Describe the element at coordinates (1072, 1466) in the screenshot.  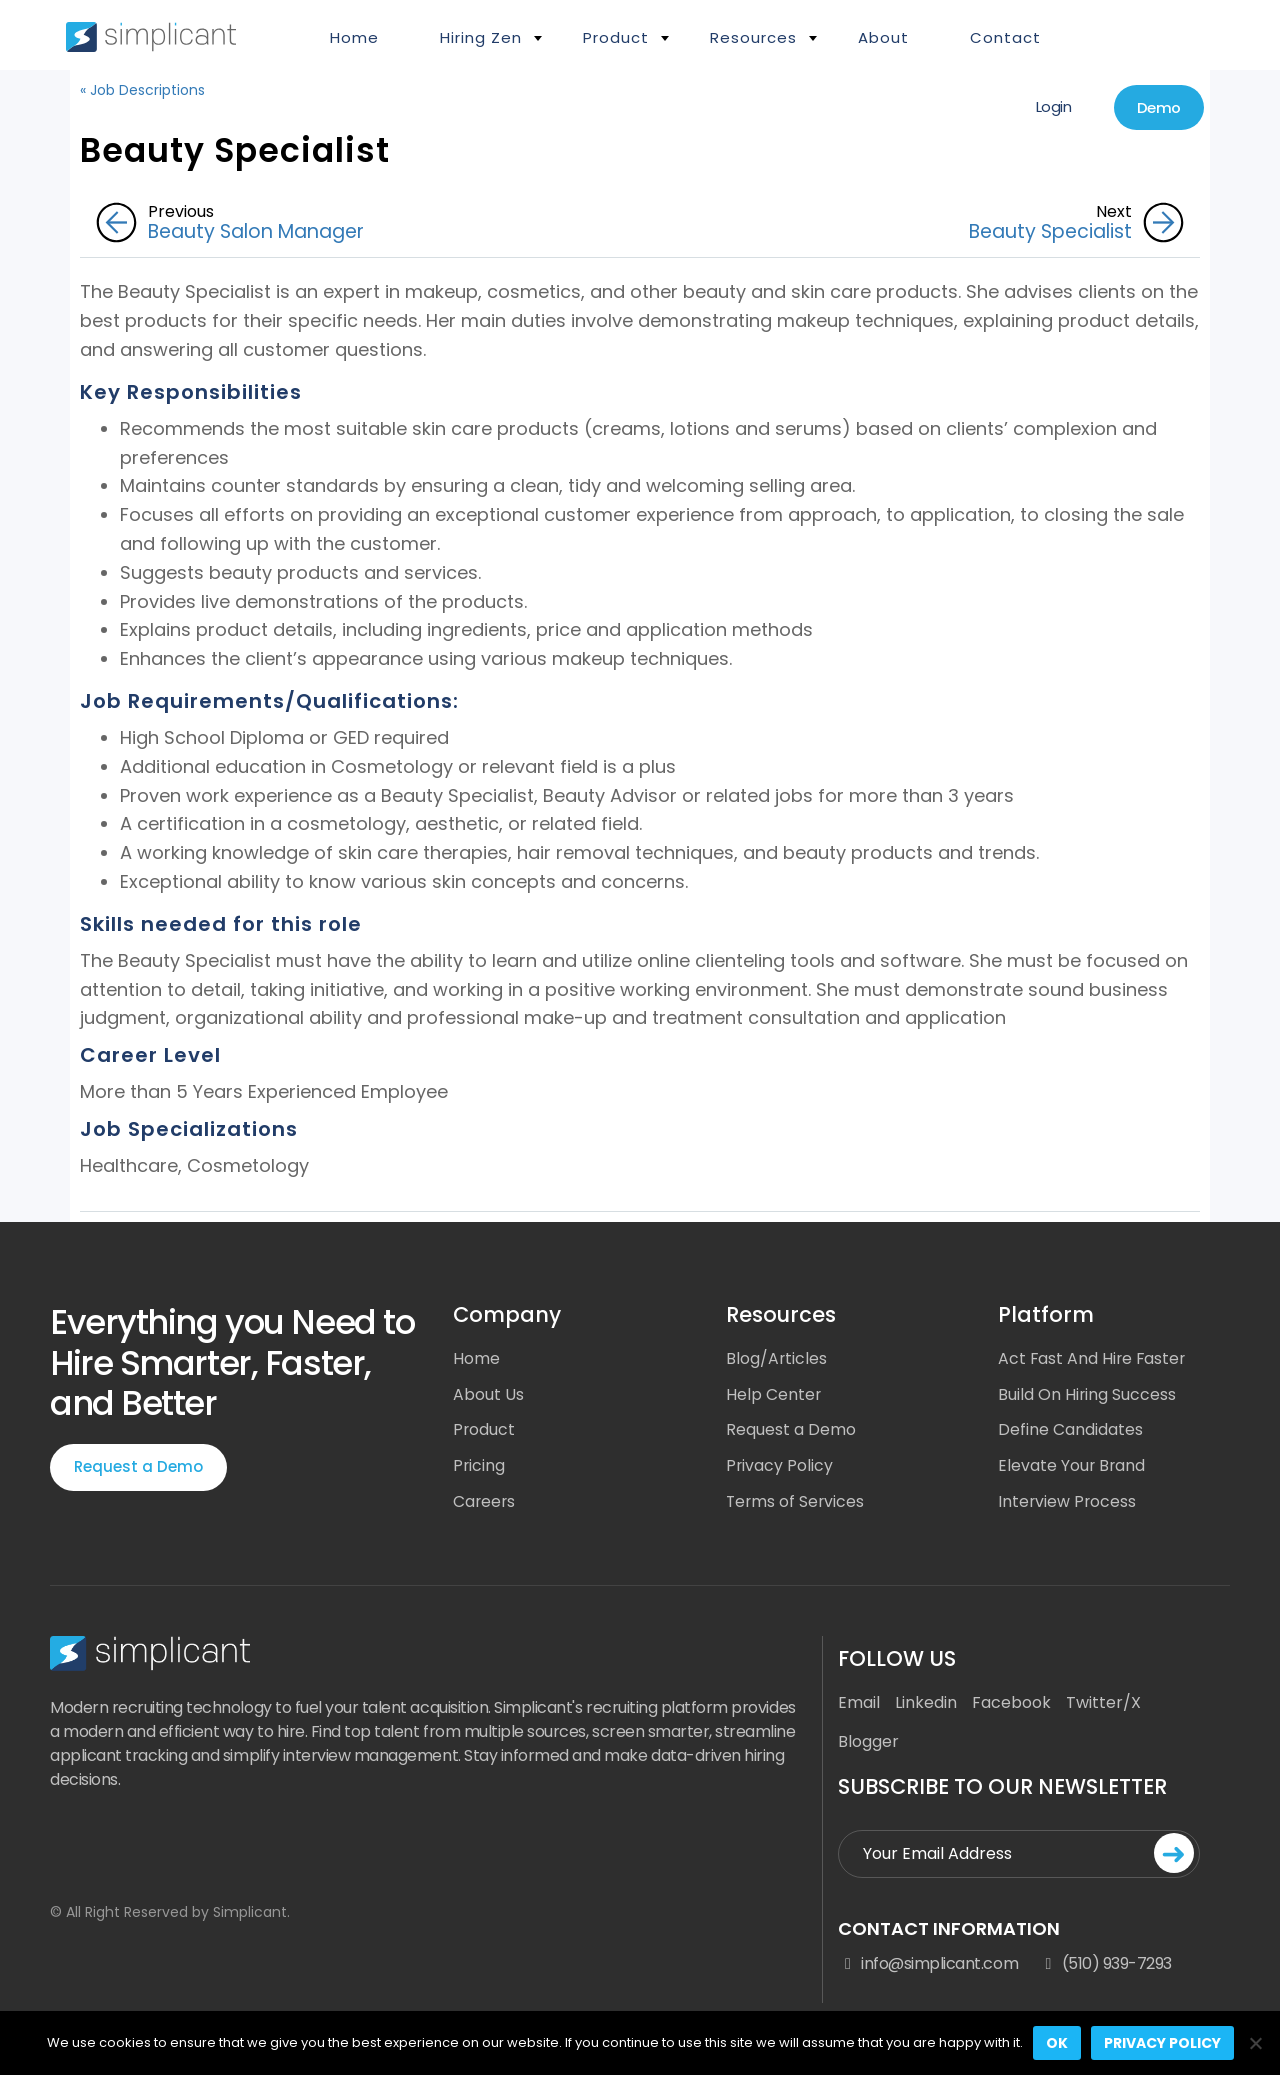
I see `Elevate Your Brand` at that location.